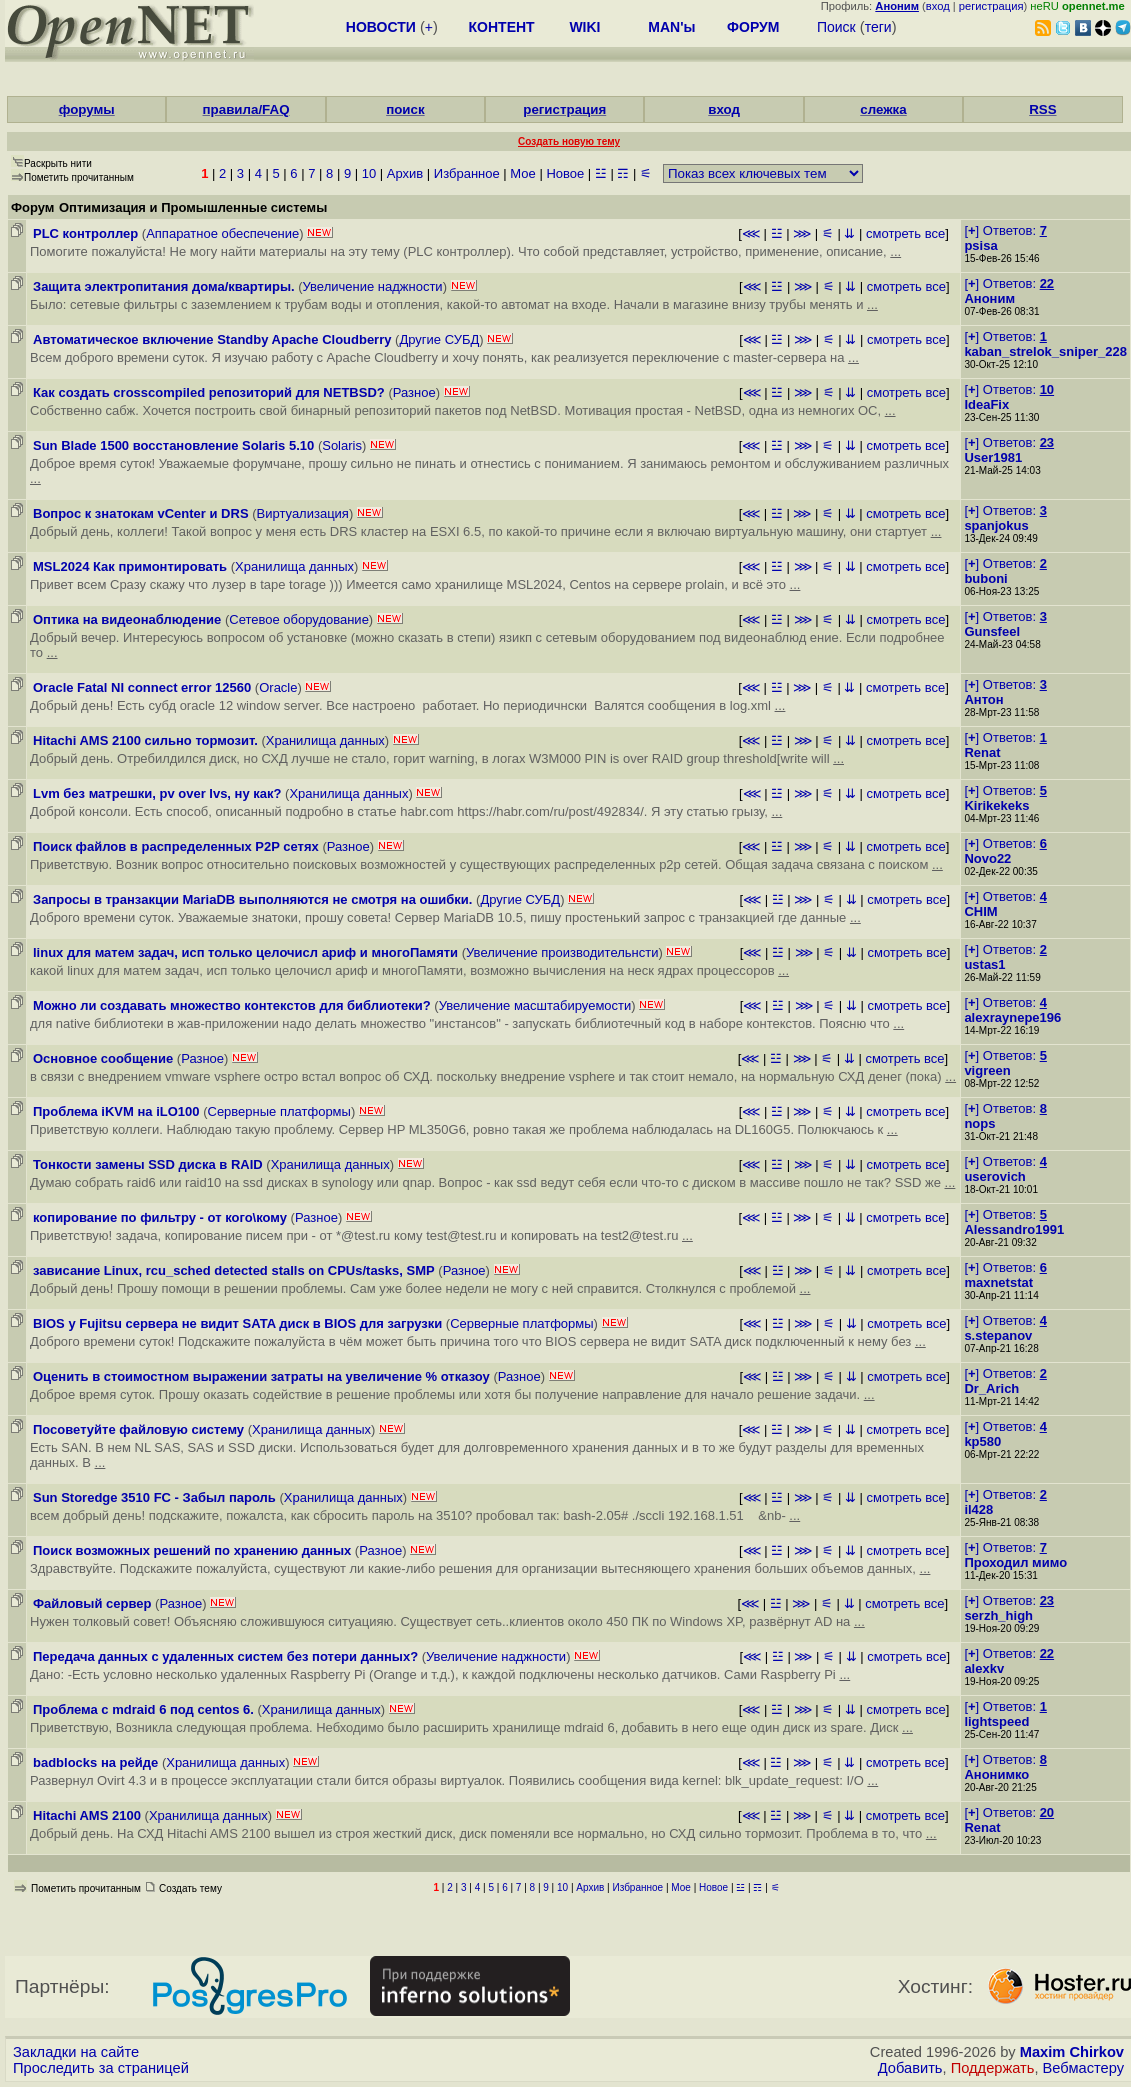 Image resolution: width=1131 pixels, height=2087 pixels. What do you see at coordinates (467, 173) in the screenshot?
I see `Избранное` at bounding box center [467, 173].